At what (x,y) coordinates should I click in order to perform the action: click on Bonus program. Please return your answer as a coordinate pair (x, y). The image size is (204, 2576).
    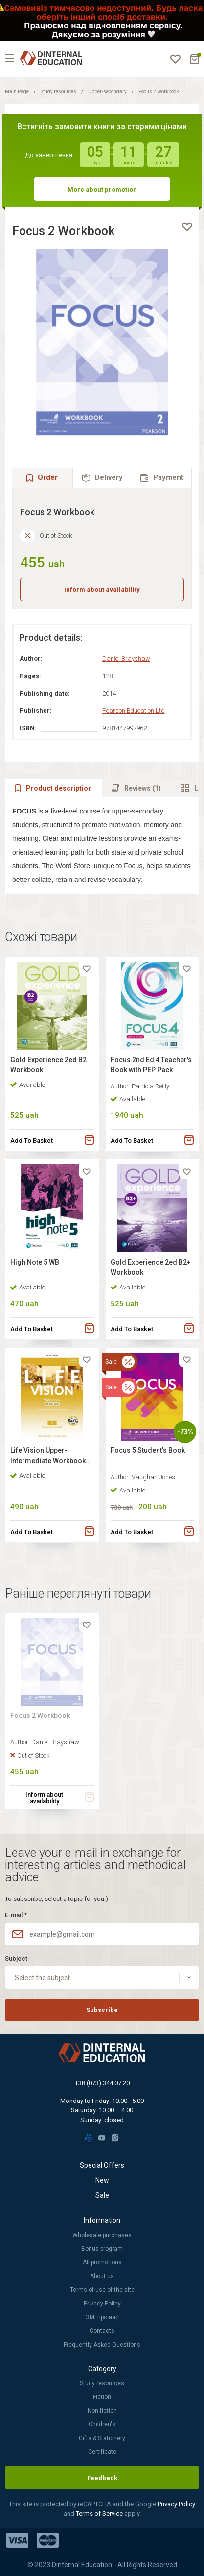
    Looking at the image, I should click on (102, 2248).